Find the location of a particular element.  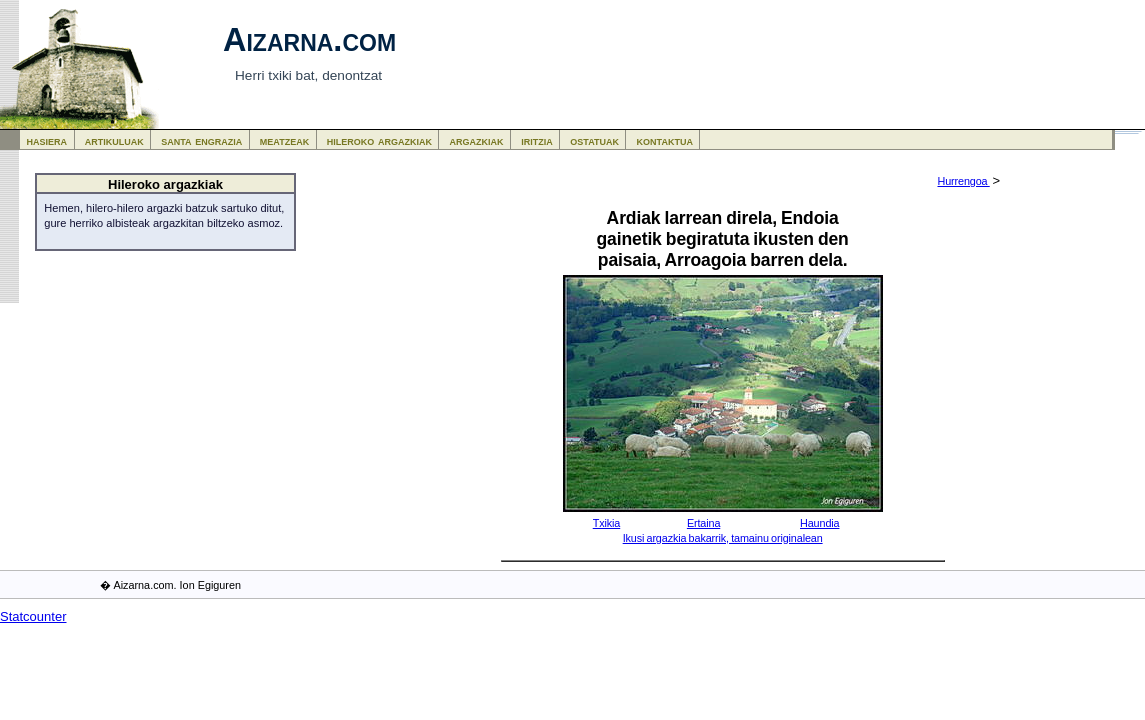

santa engrazia is located at coordinates (201, 140).